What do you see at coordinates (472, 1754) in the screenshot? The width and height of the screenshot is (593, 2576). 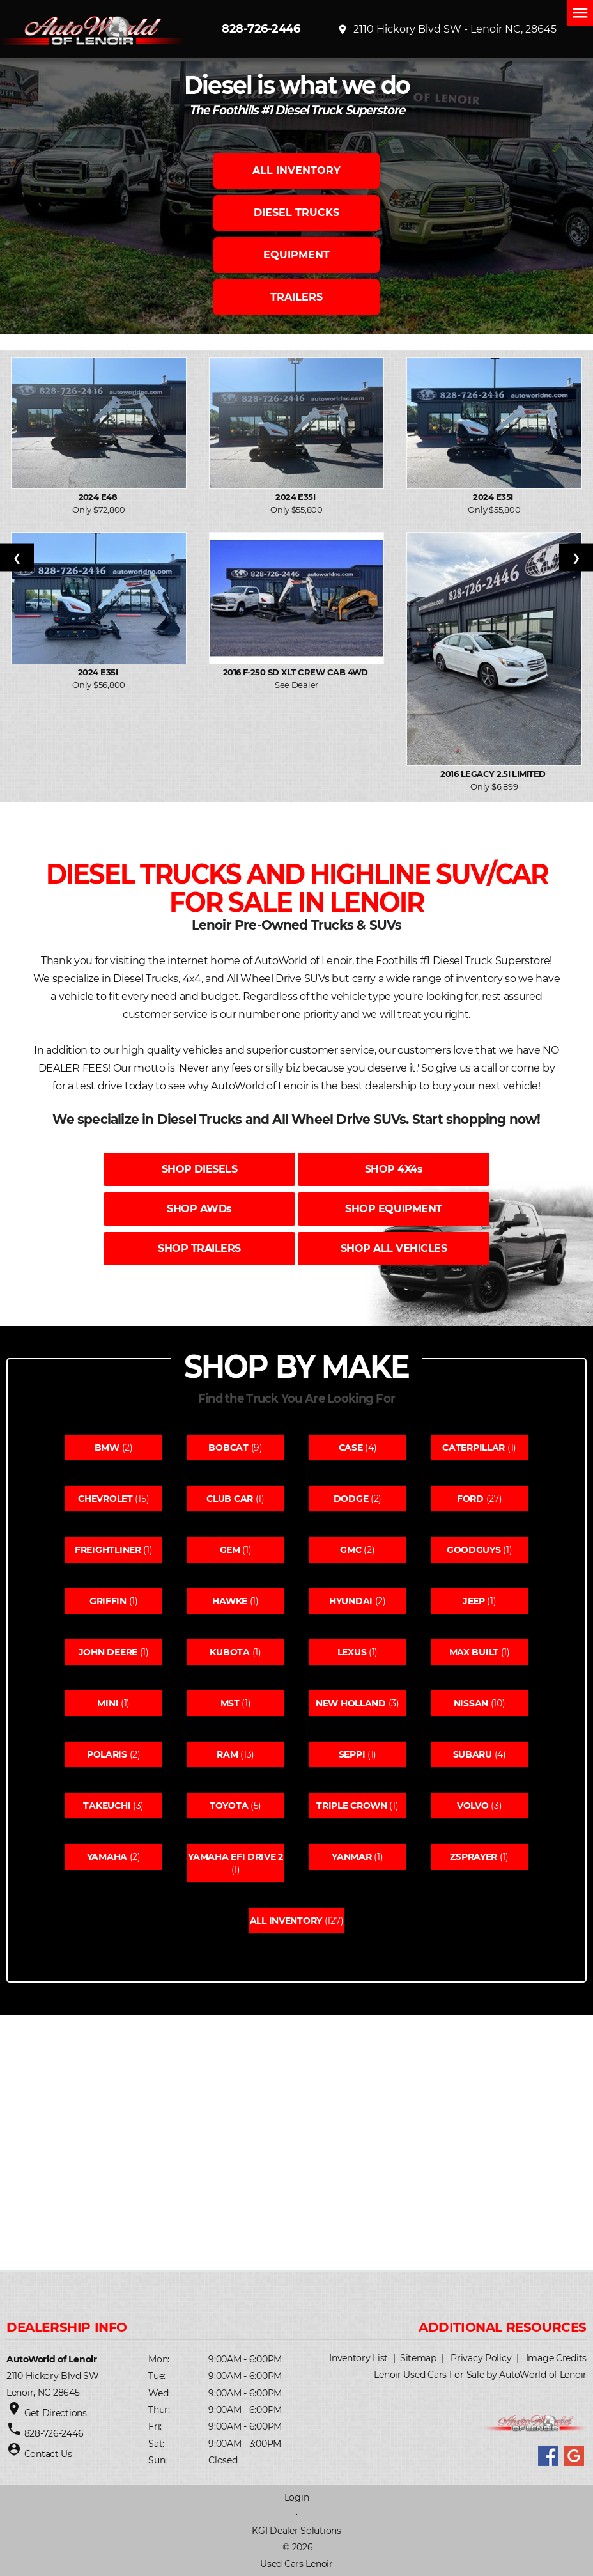 I see `Subaru` at bounding box center [472, 1754].